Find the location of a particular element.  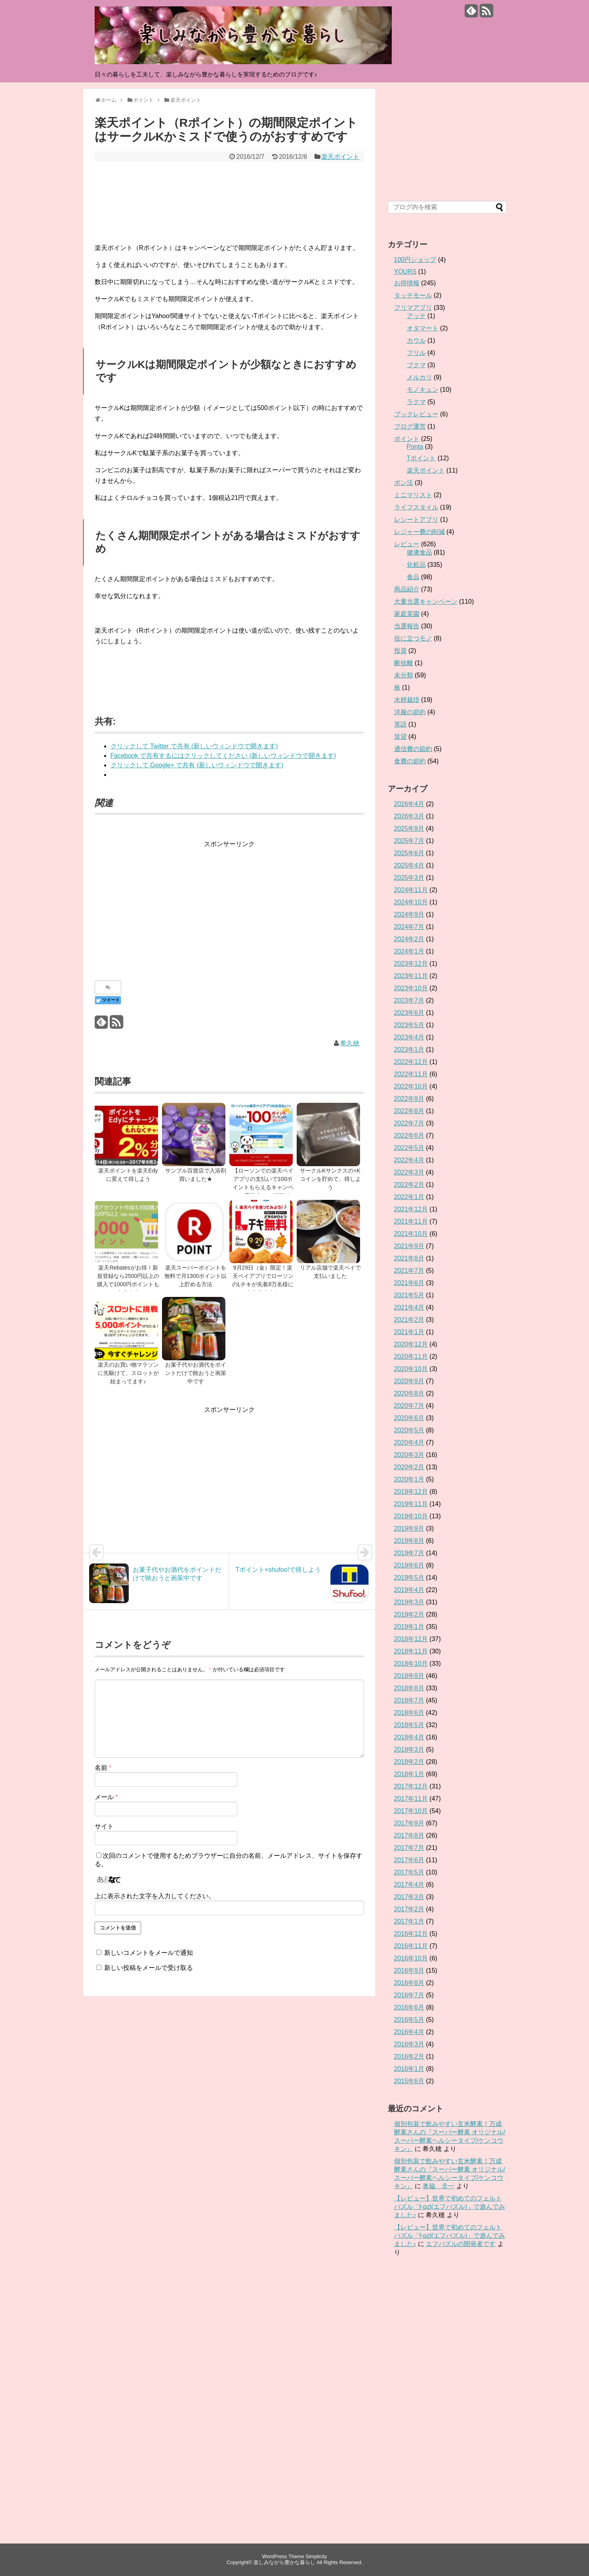

ブックレビュー is located at coordinates (416, 414).